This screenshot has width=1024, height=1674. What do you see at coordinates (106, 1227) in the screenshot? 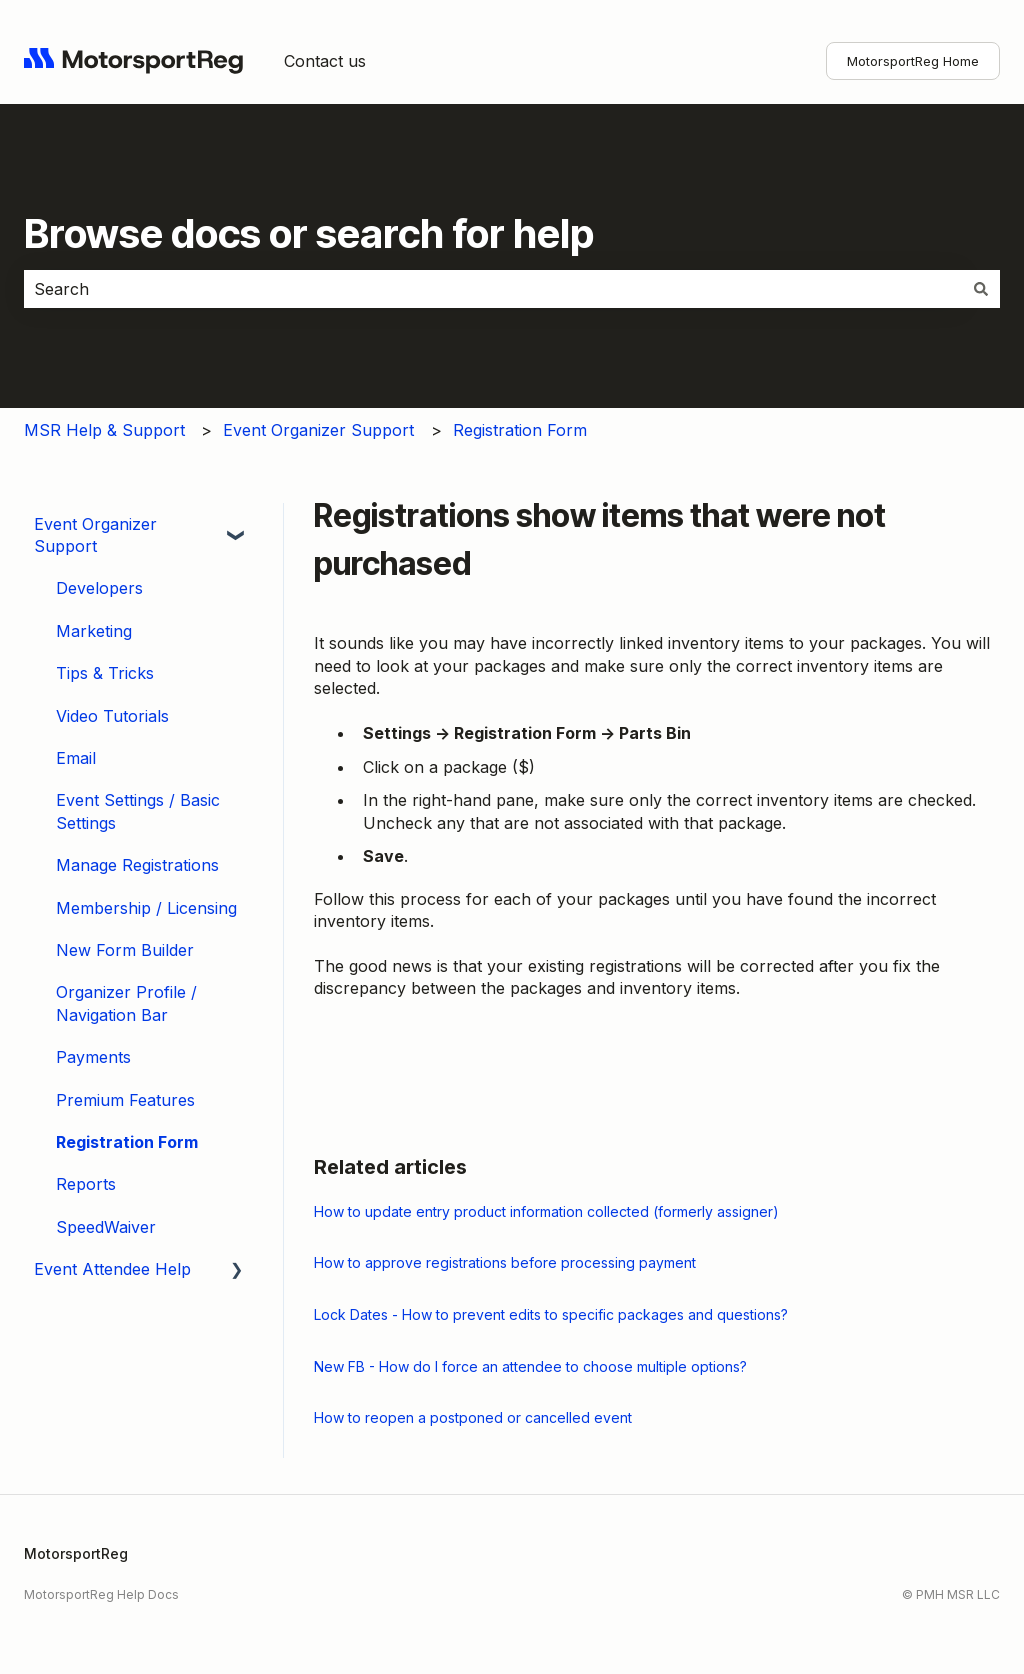
I see `SpeedWaiver [menuitem]` at bounding box center [106, 1227].